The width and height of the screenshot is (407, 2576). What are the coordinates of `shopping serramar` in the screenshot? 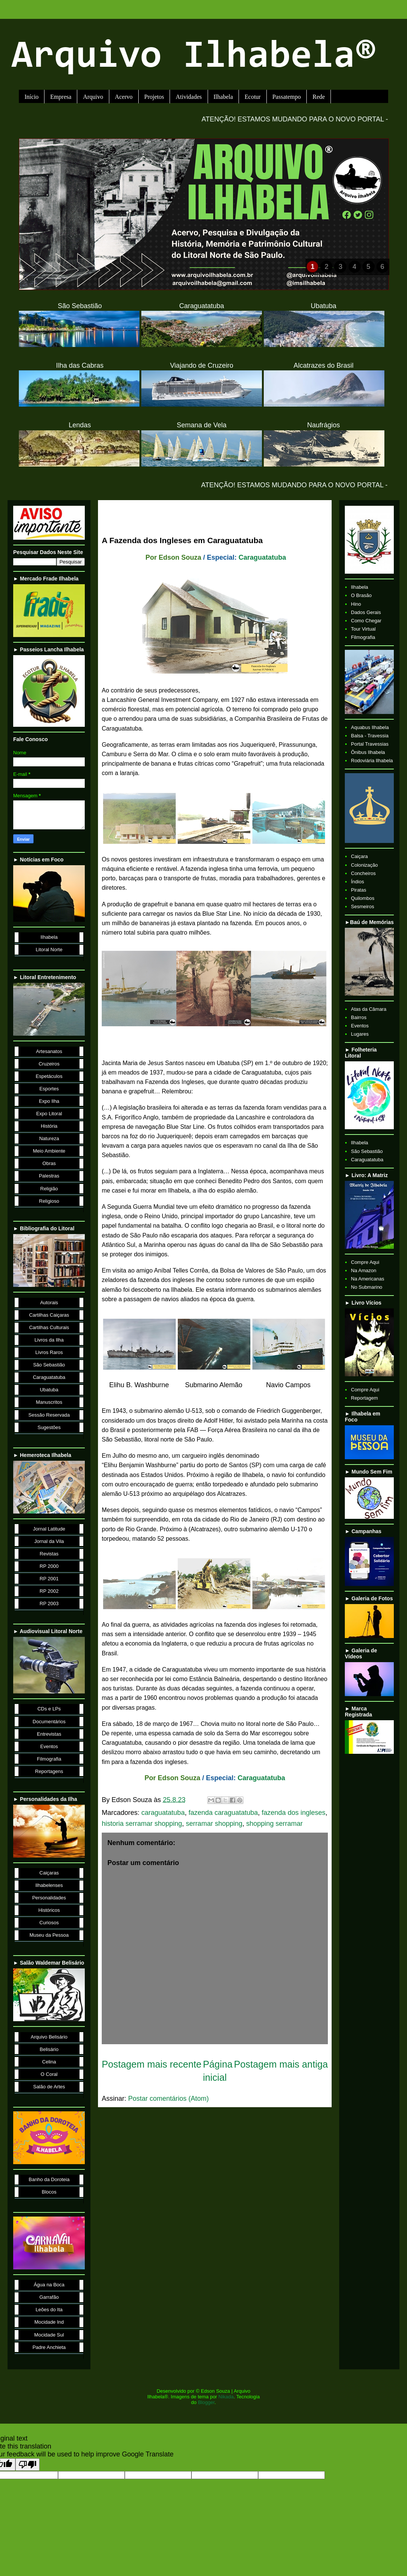 It's located at (274, 1823).